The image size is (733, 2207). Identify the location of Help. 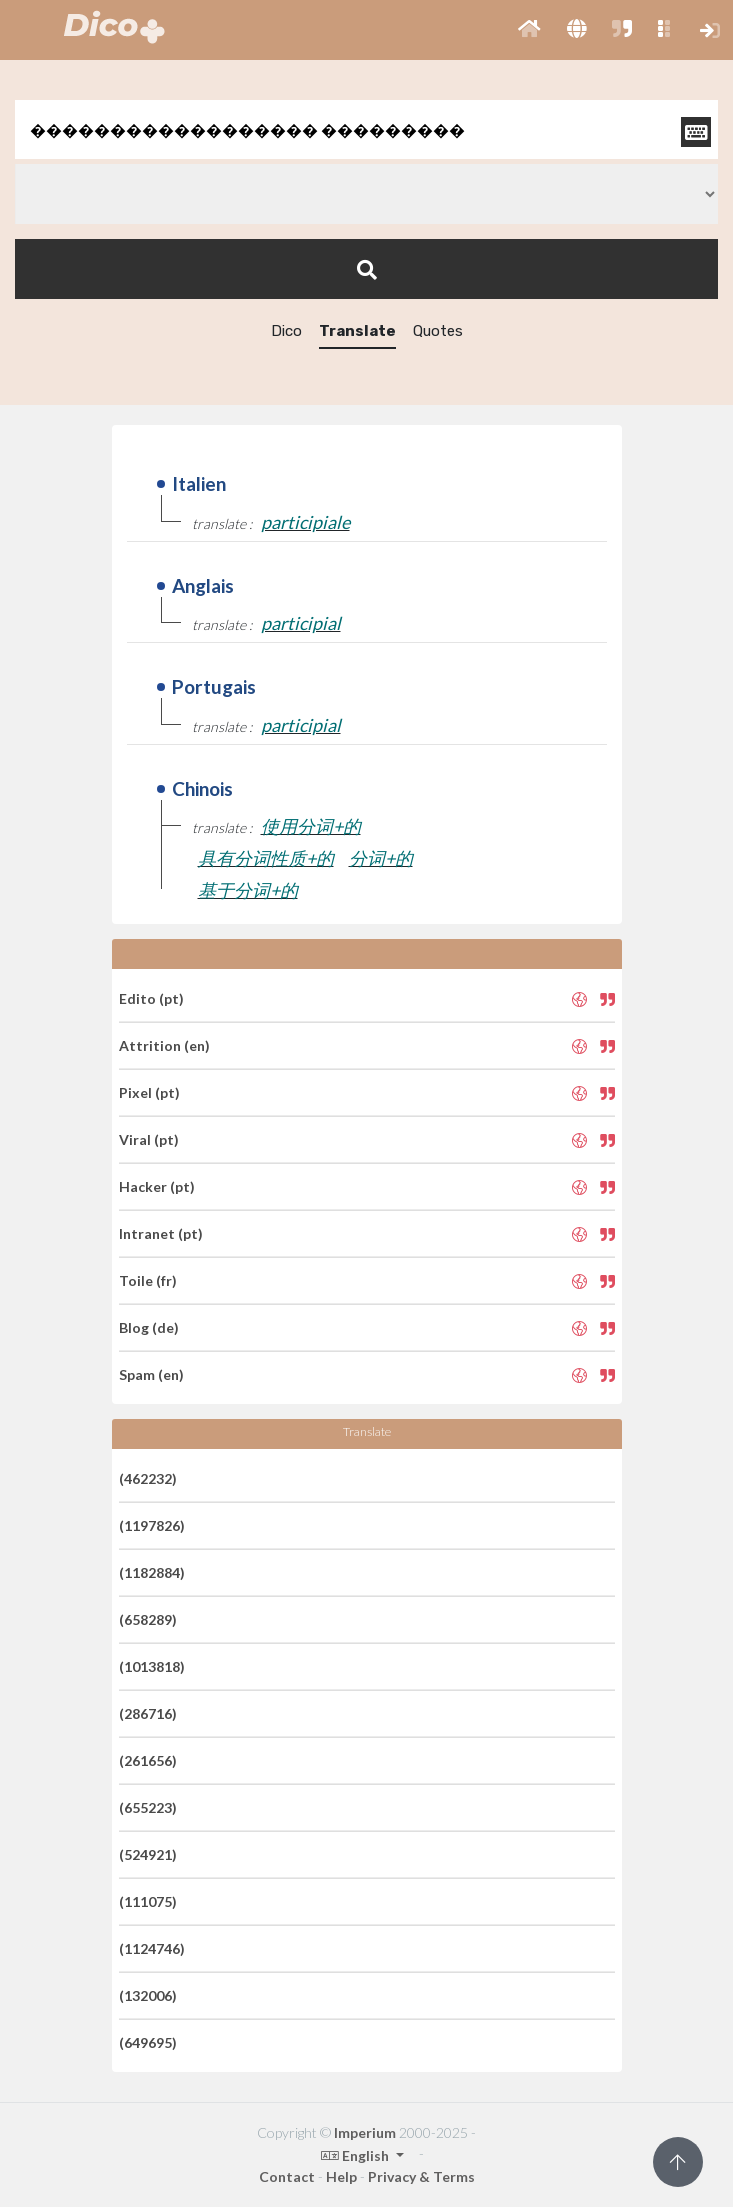
(341, 2176).